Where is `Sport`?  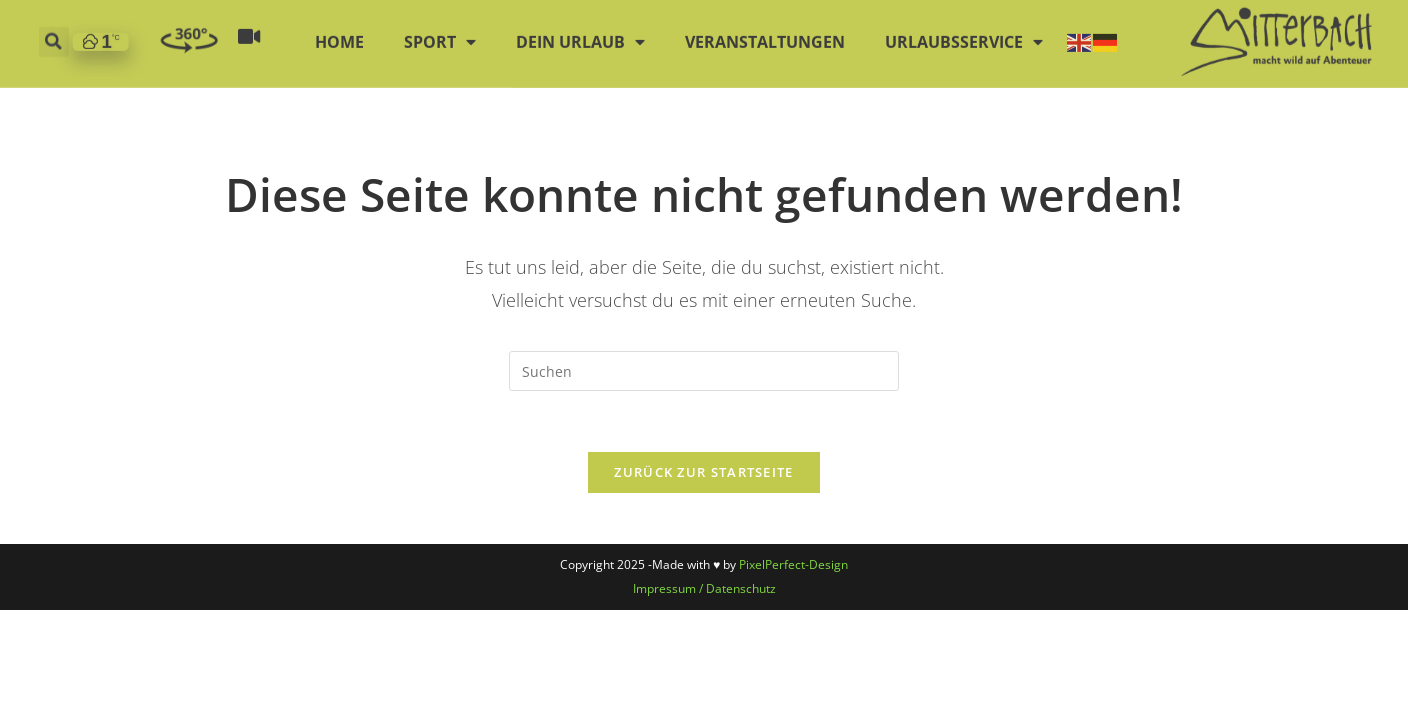
Sport is located at coordinates (440, 34).